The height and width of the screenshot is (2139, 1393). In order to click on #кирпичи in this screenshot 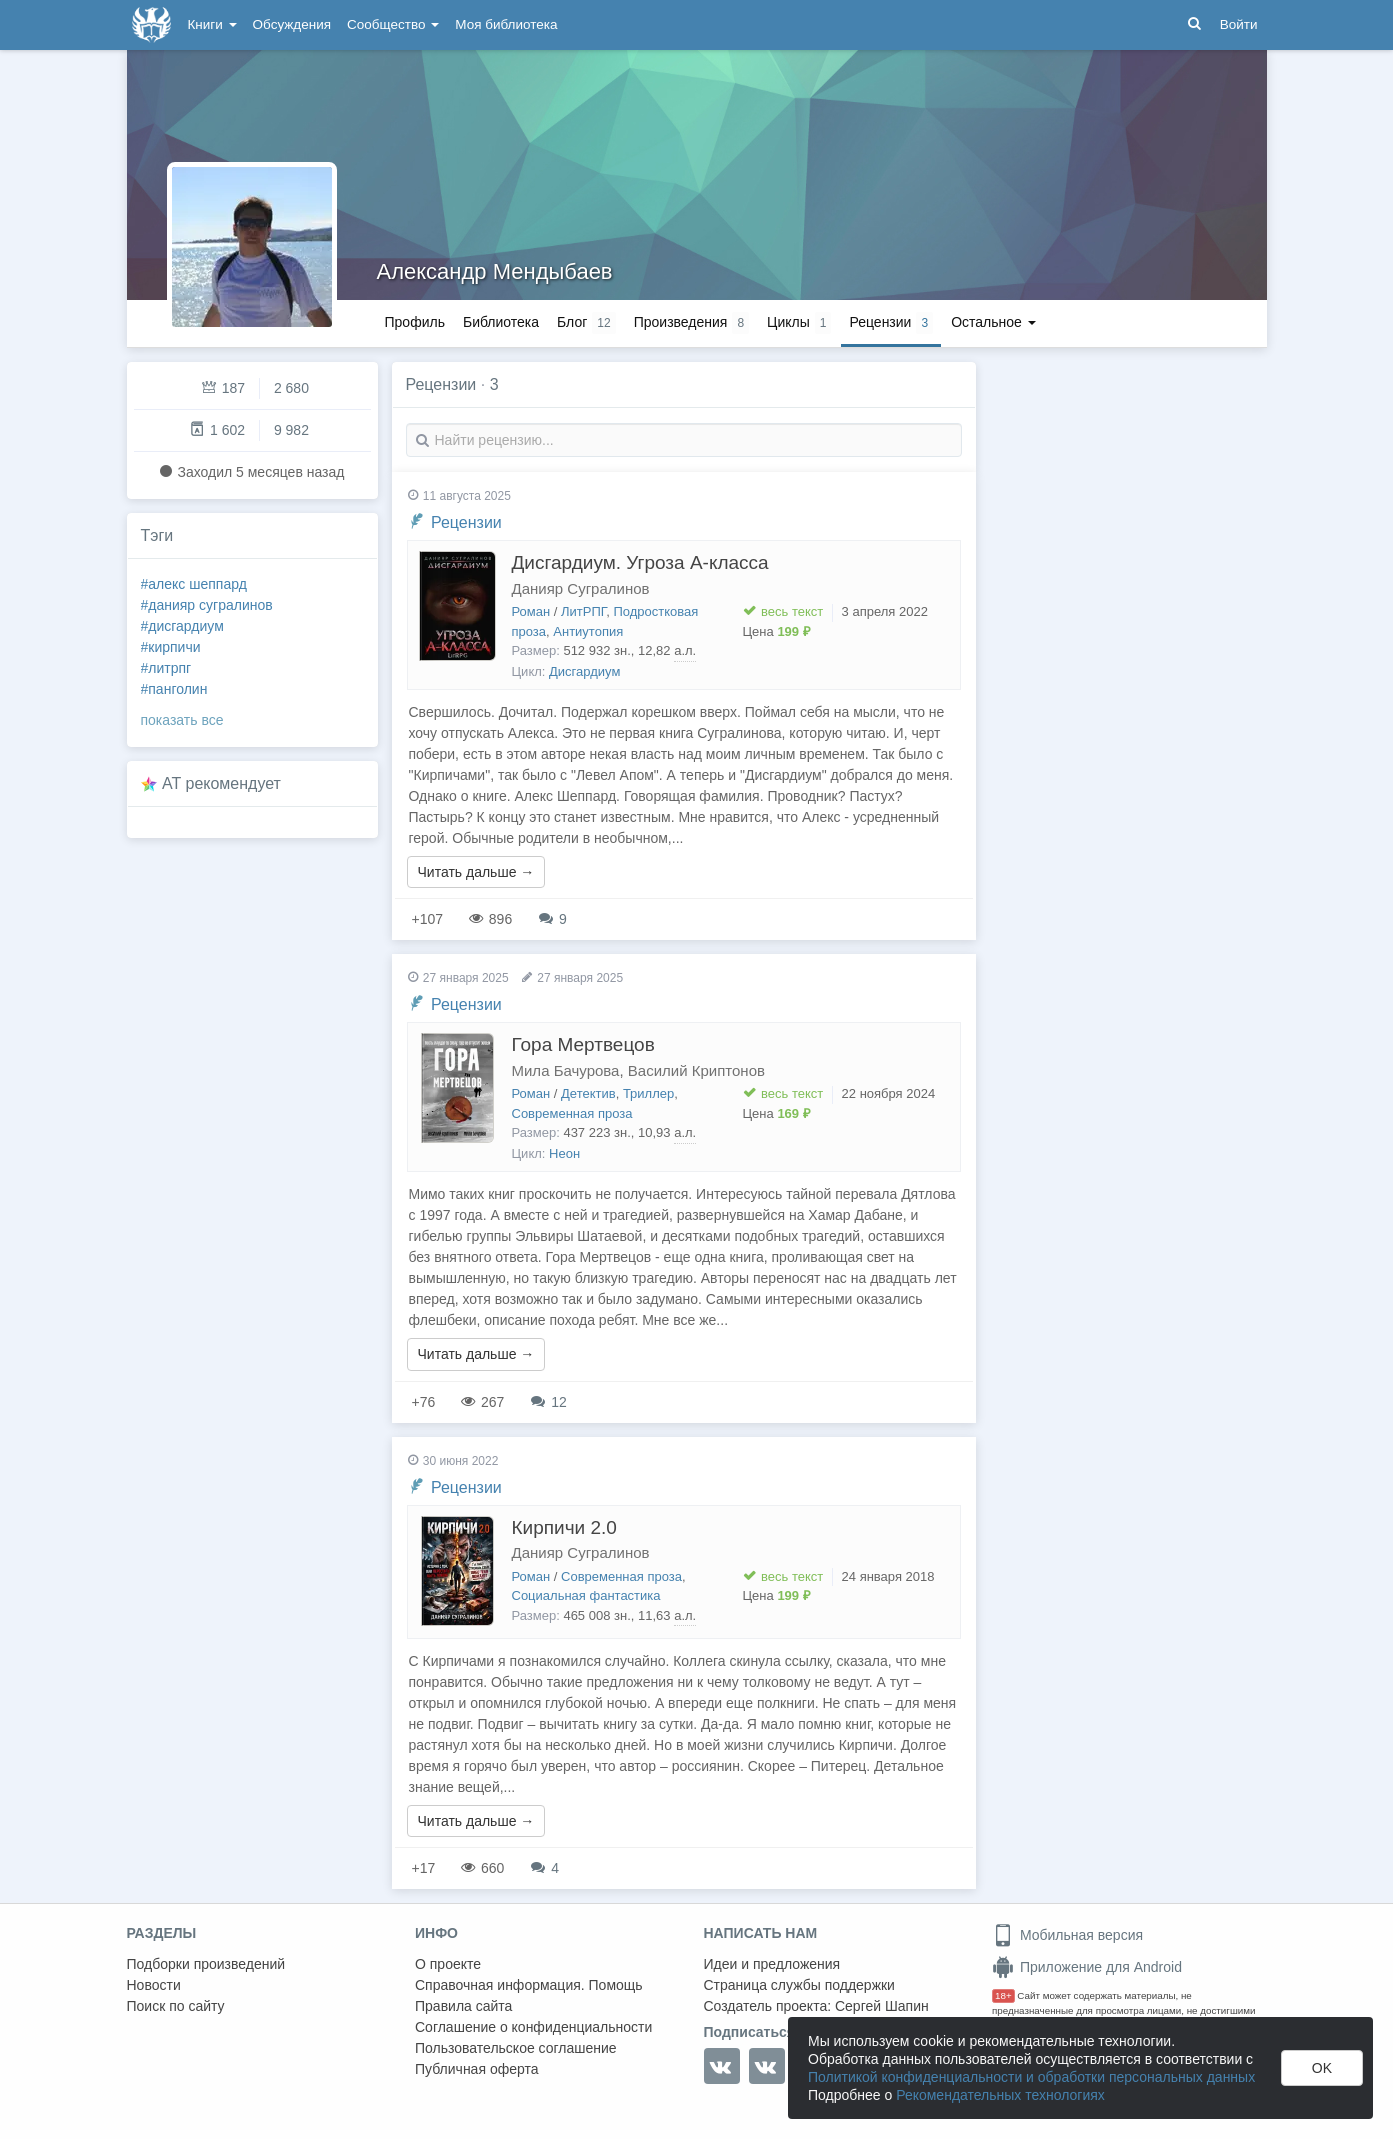, I will do `click(171, 647)`.